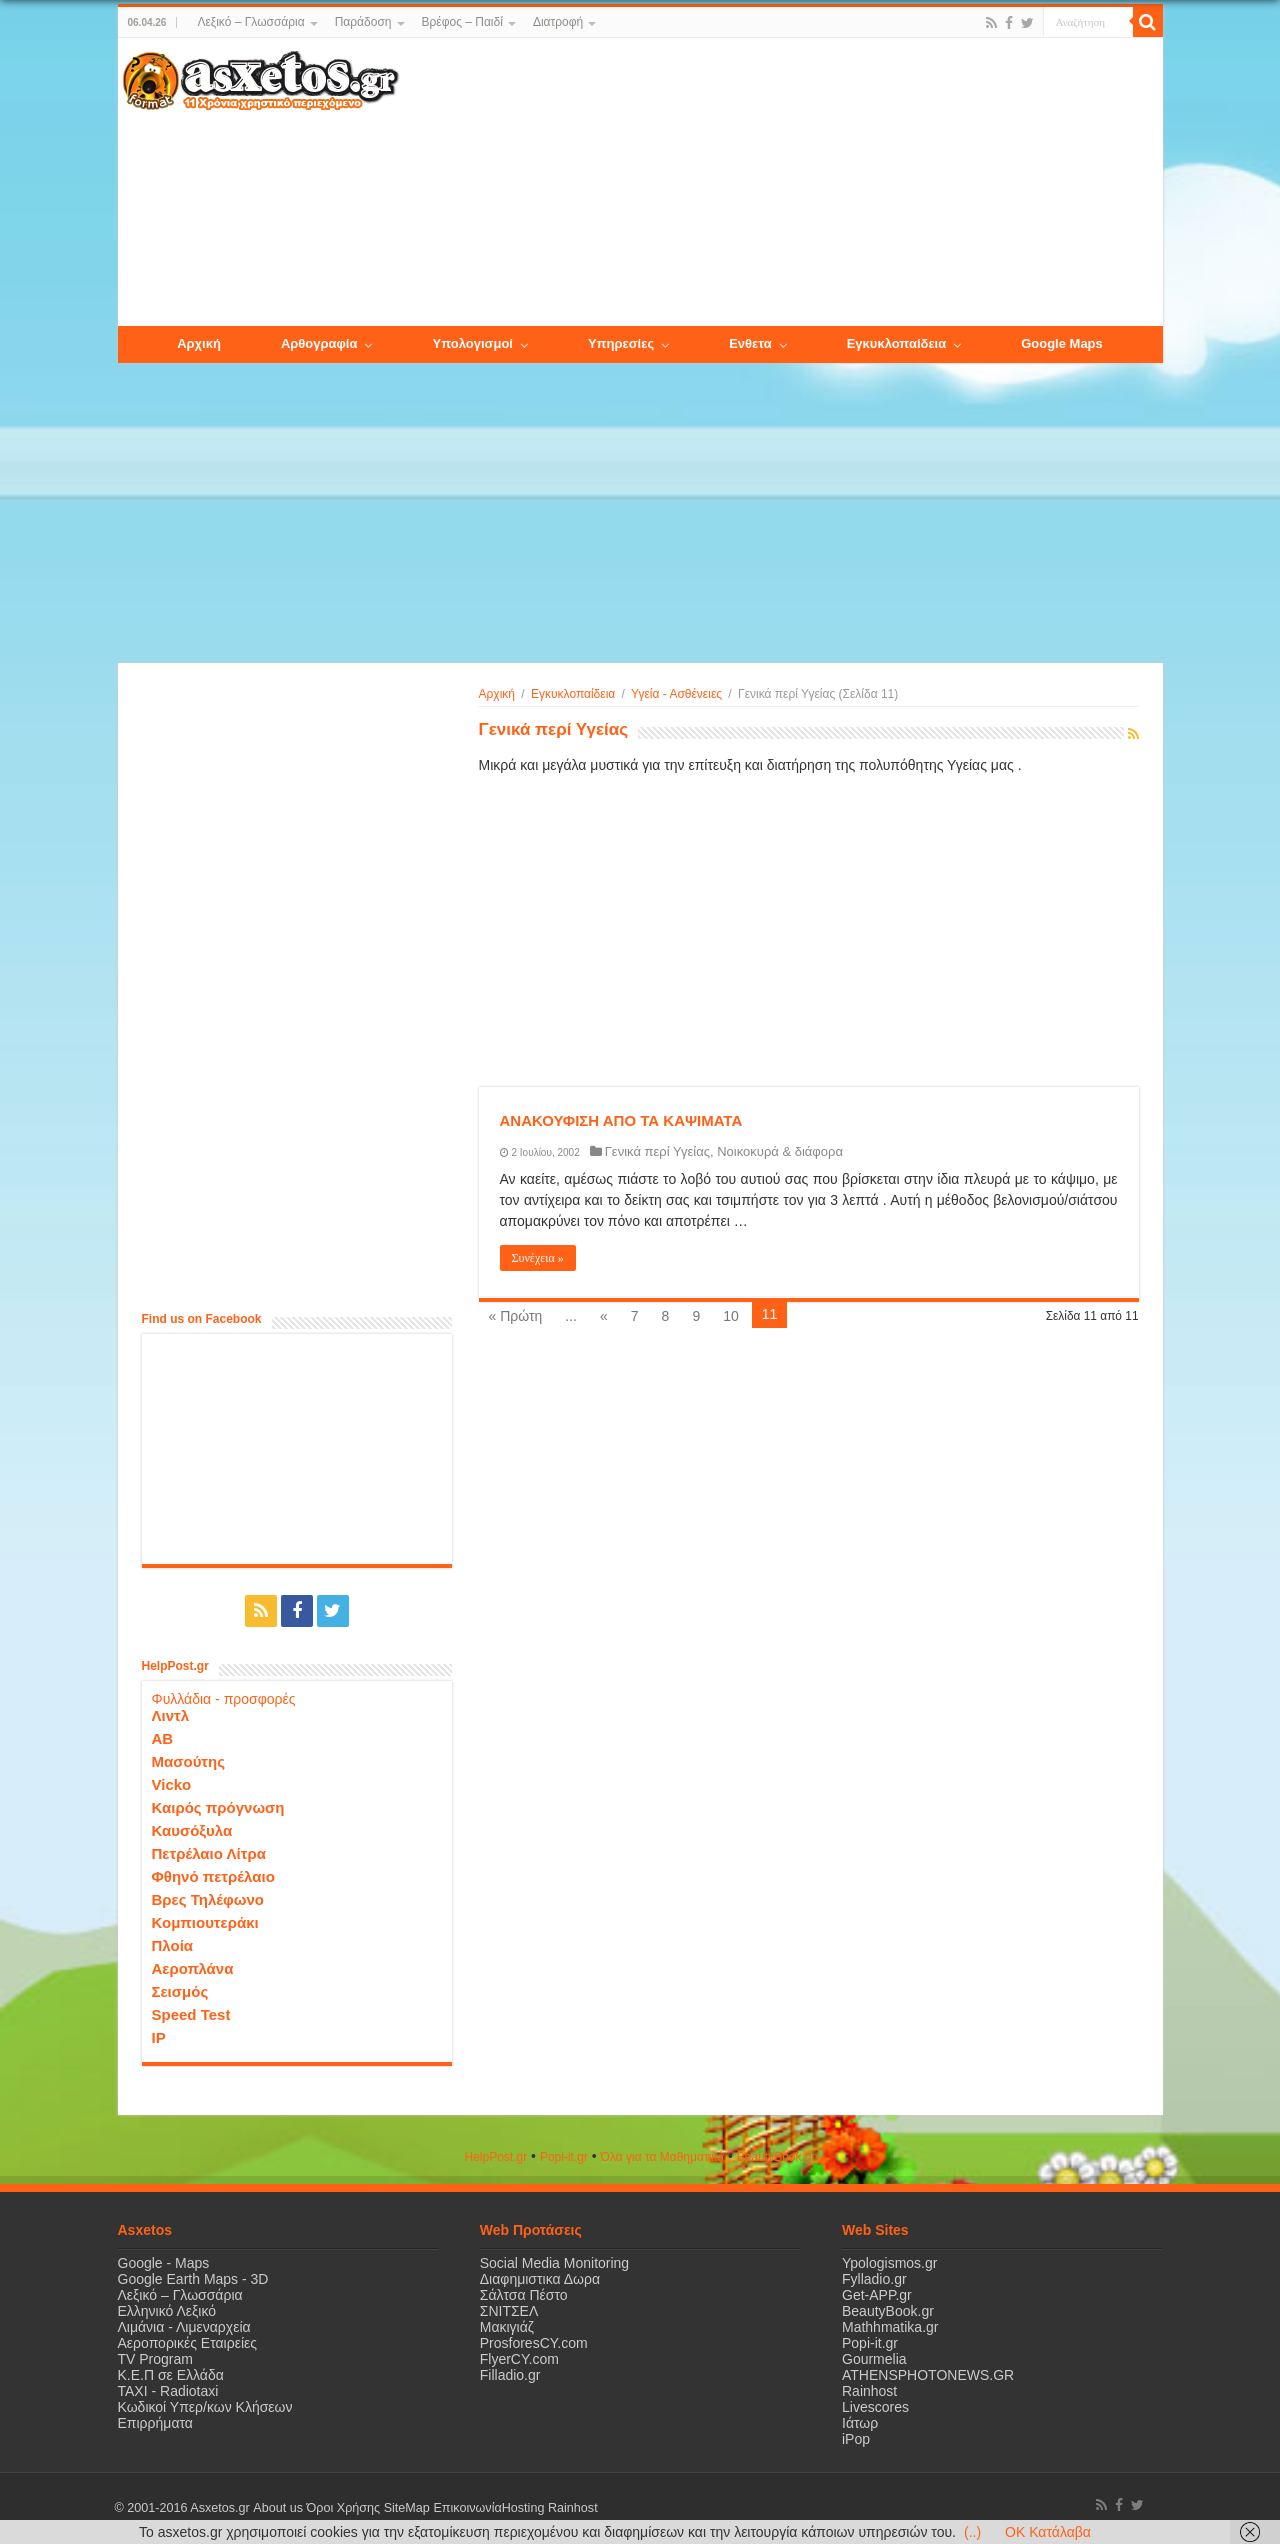  What do you see at coordinates (363, 22) in the screenshot?
I see `Παράδοση` at bounding box center [363, 22].